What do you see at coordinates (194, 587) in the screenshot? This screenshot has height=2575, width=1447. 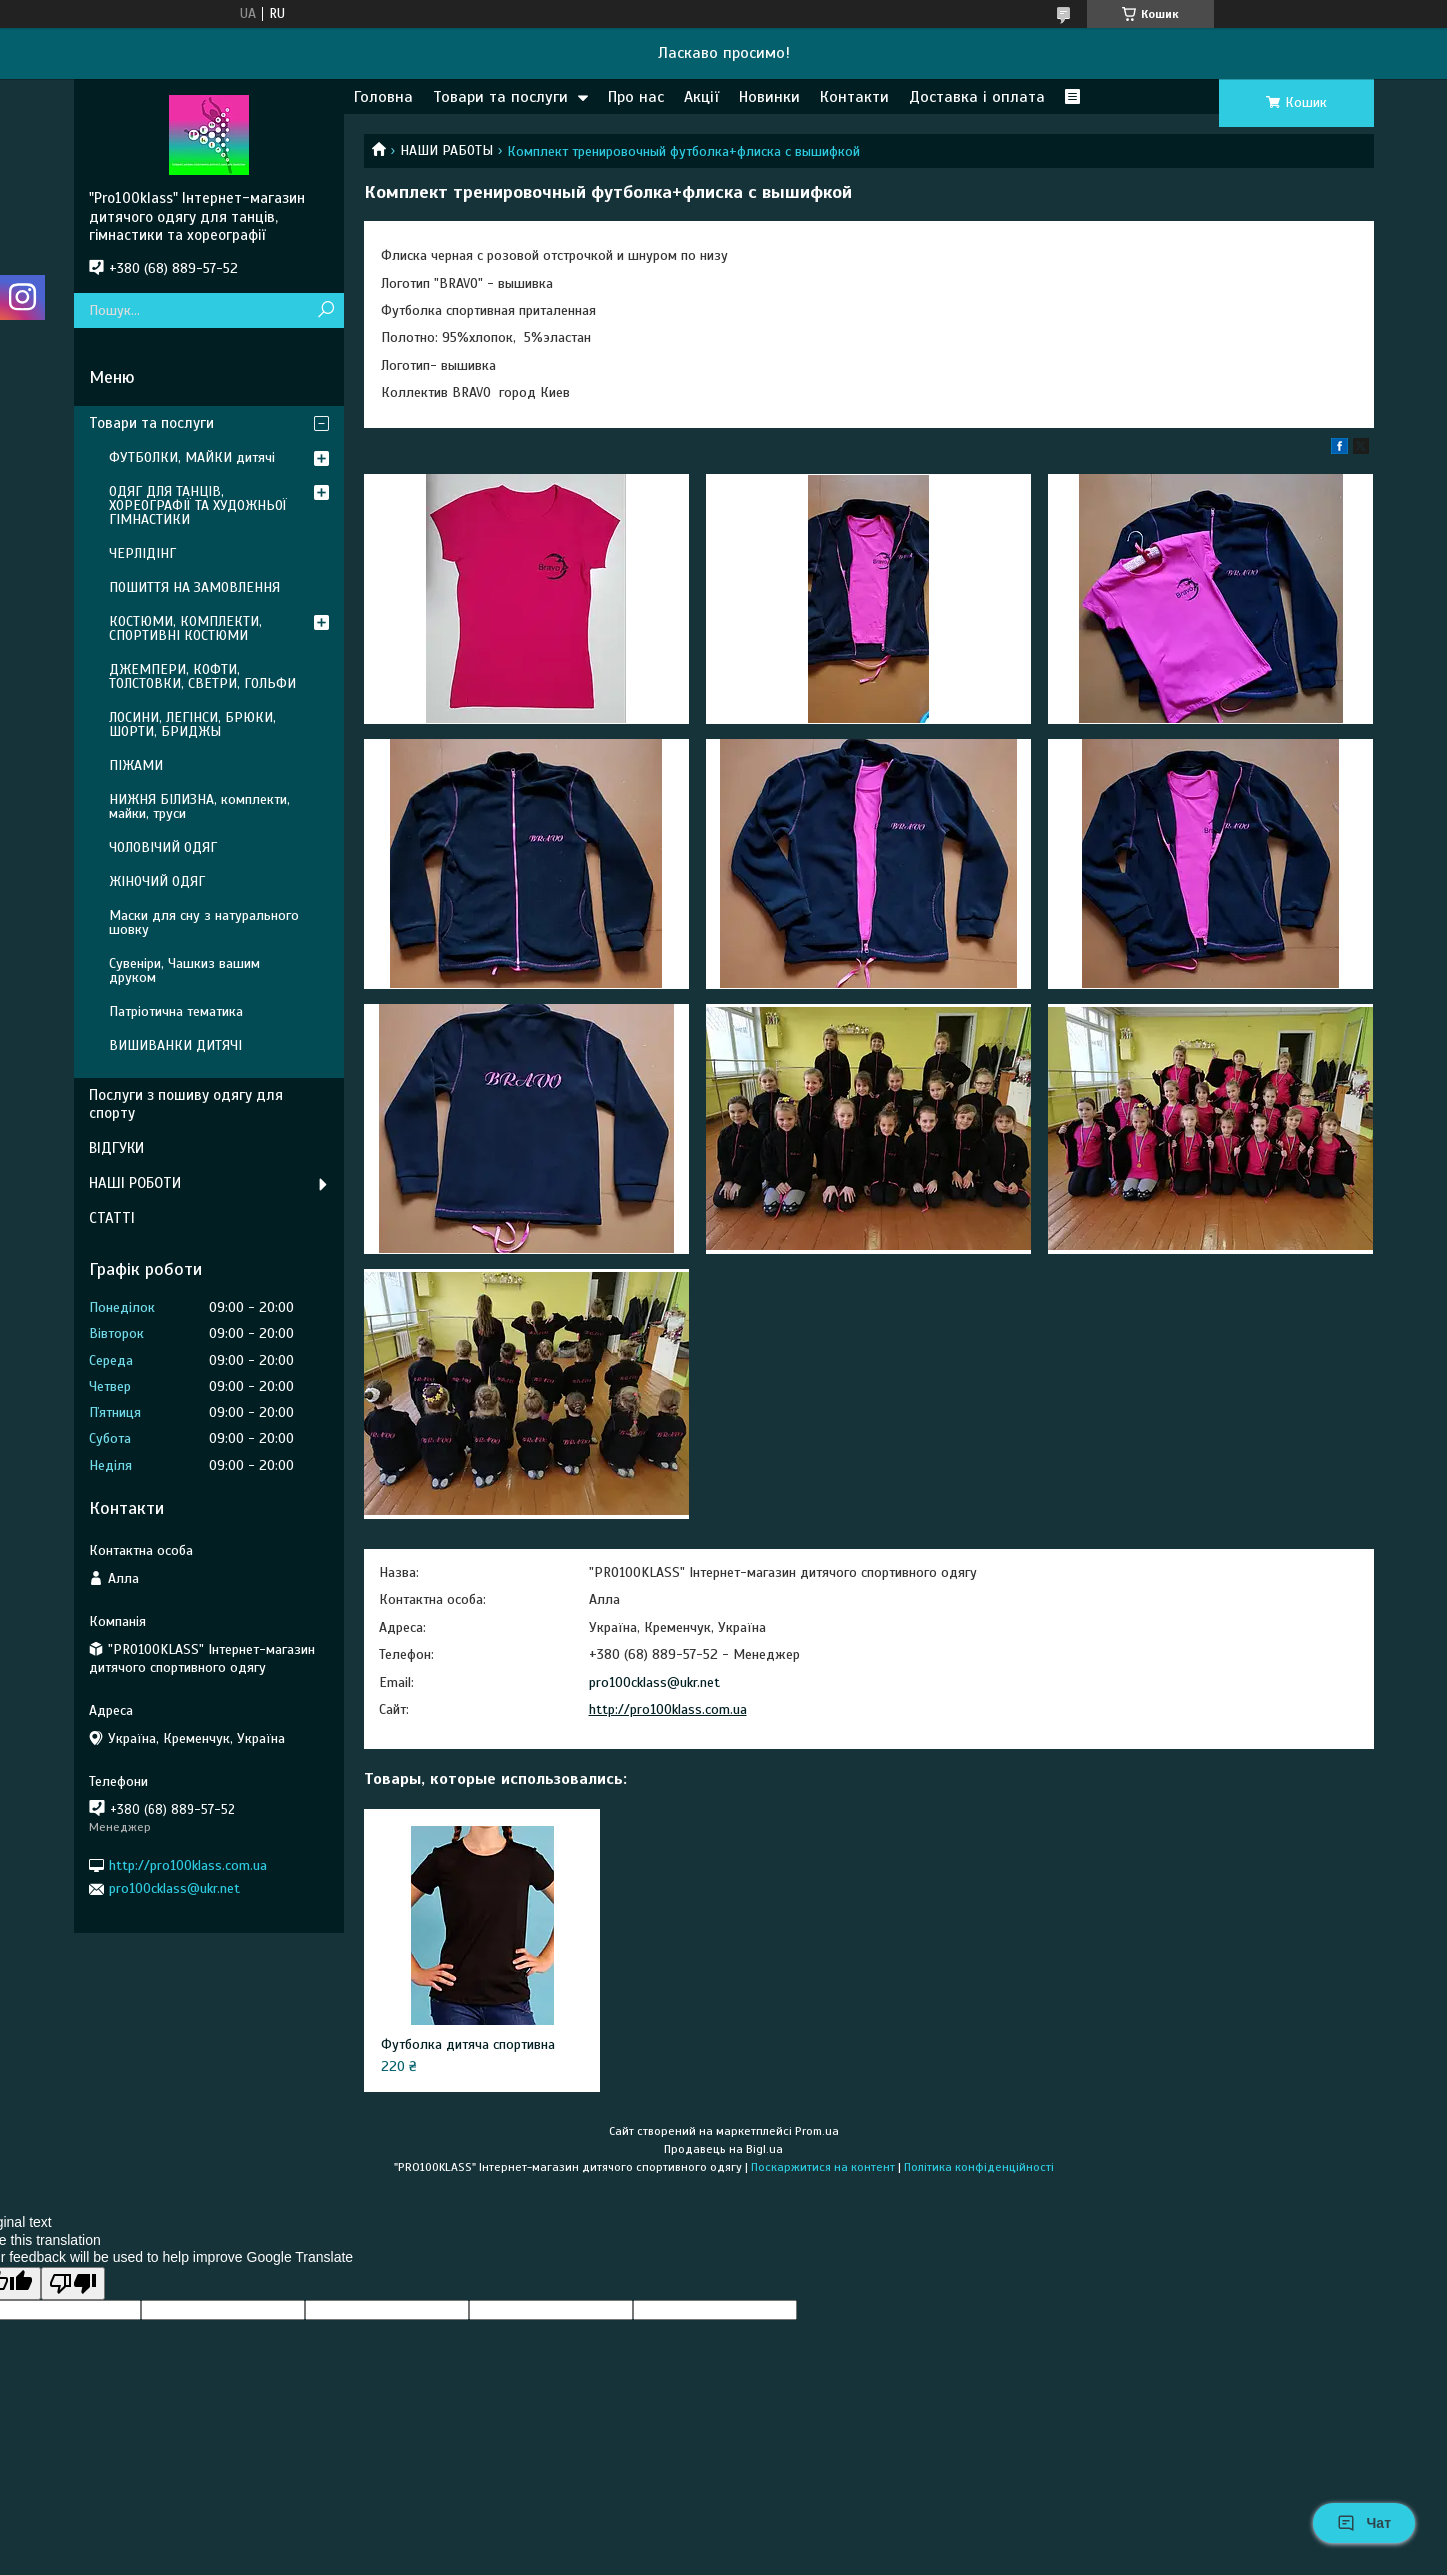 I see `ПОШИТТЯ НА ЗАМОВЛЕННЯ` at bounding box center [194, 587].